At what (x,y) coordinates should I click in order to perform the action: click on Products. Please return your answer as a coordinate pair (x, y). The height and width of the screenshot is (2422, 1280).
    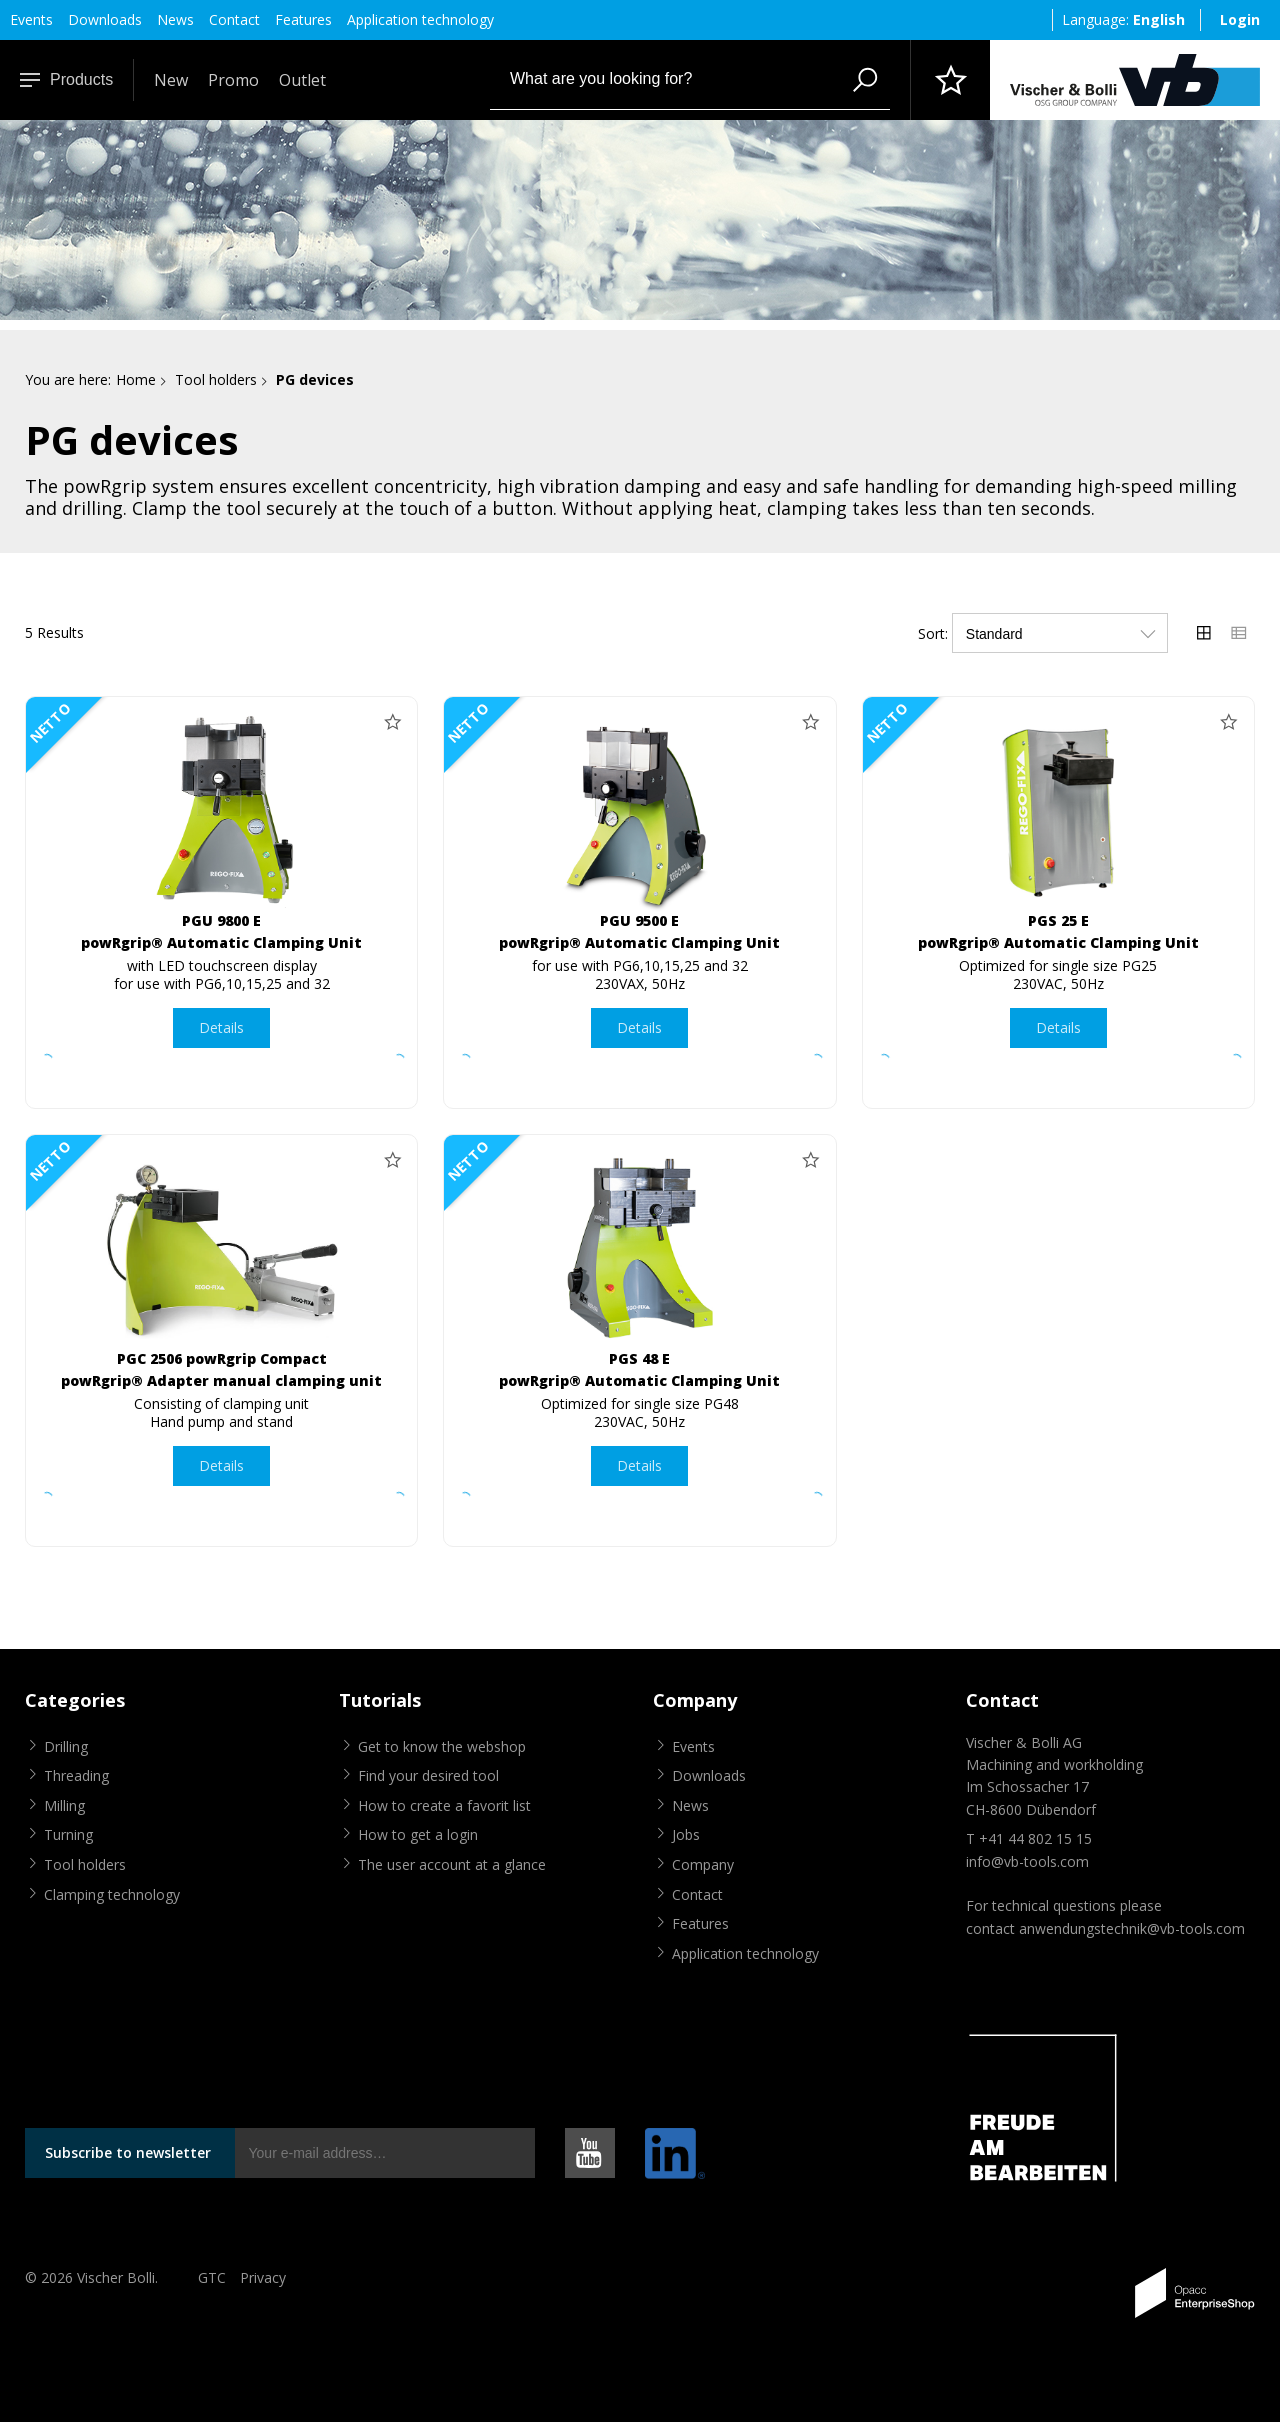
    Looking at the image, I should click on (66, 79).